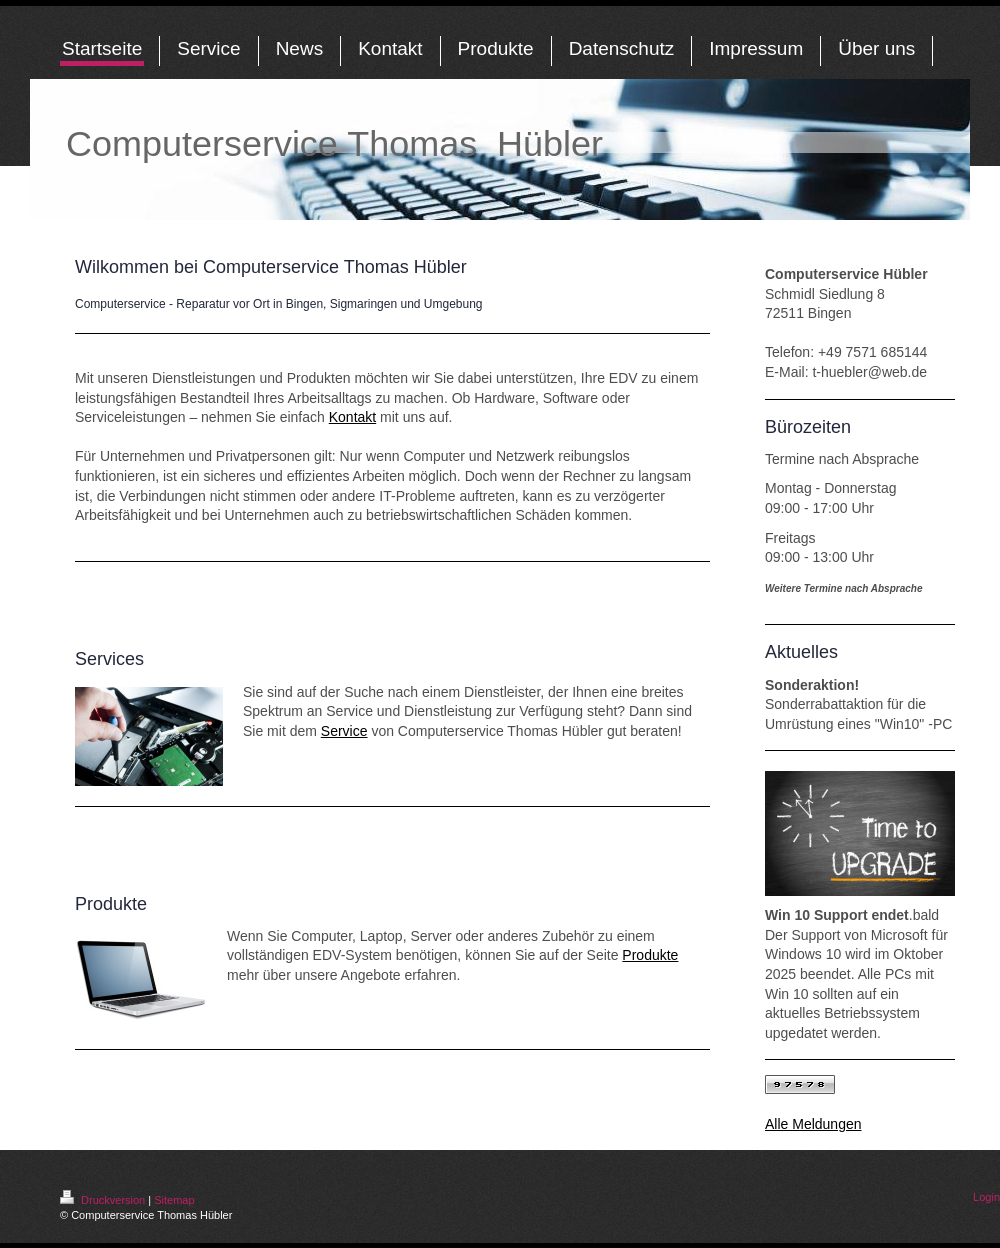 The image size is (1000, 1248). Describe the element at coordinates (986, 1197) in the screenshot. I see `Login` at that location.